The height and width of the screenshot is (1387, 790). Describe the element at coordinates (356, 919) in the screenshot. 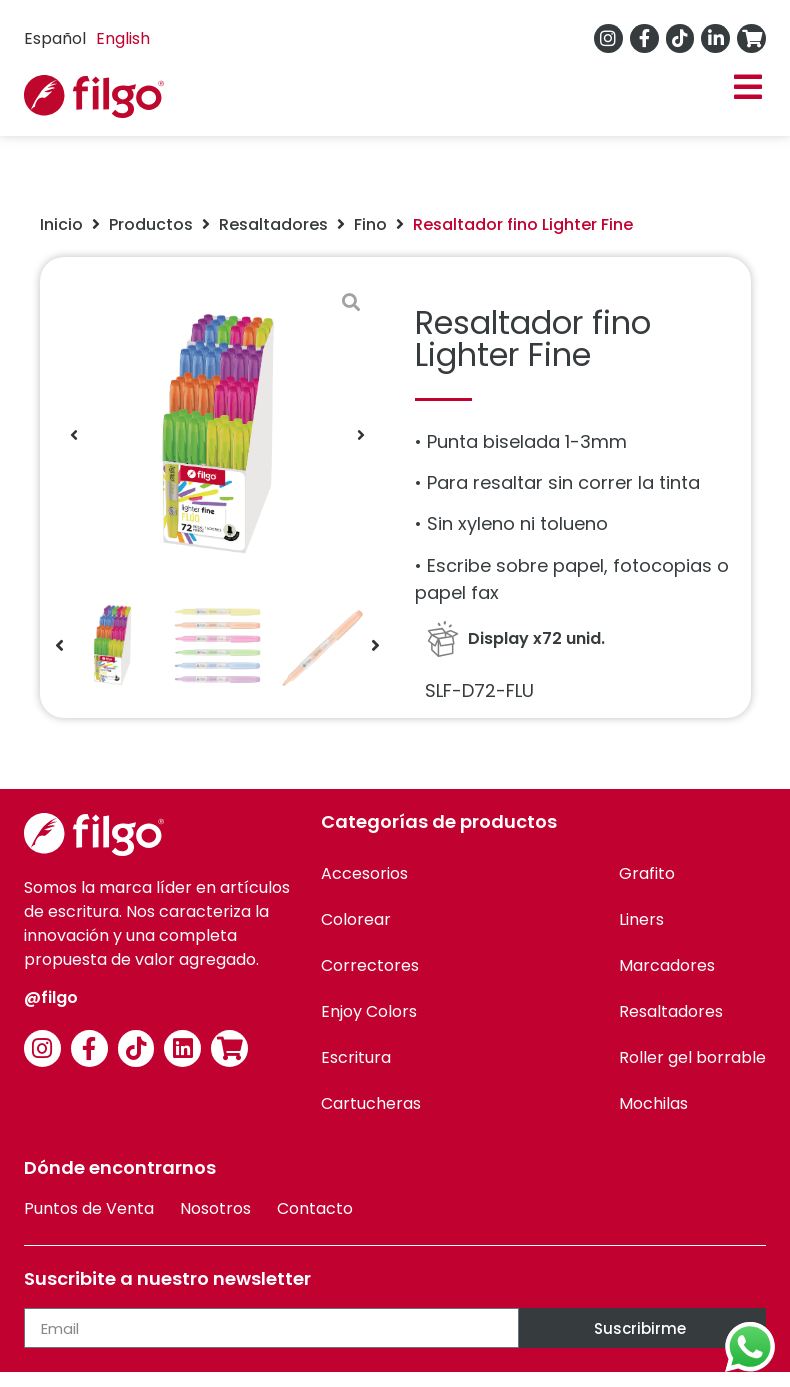

I see `Colorear` at that location.